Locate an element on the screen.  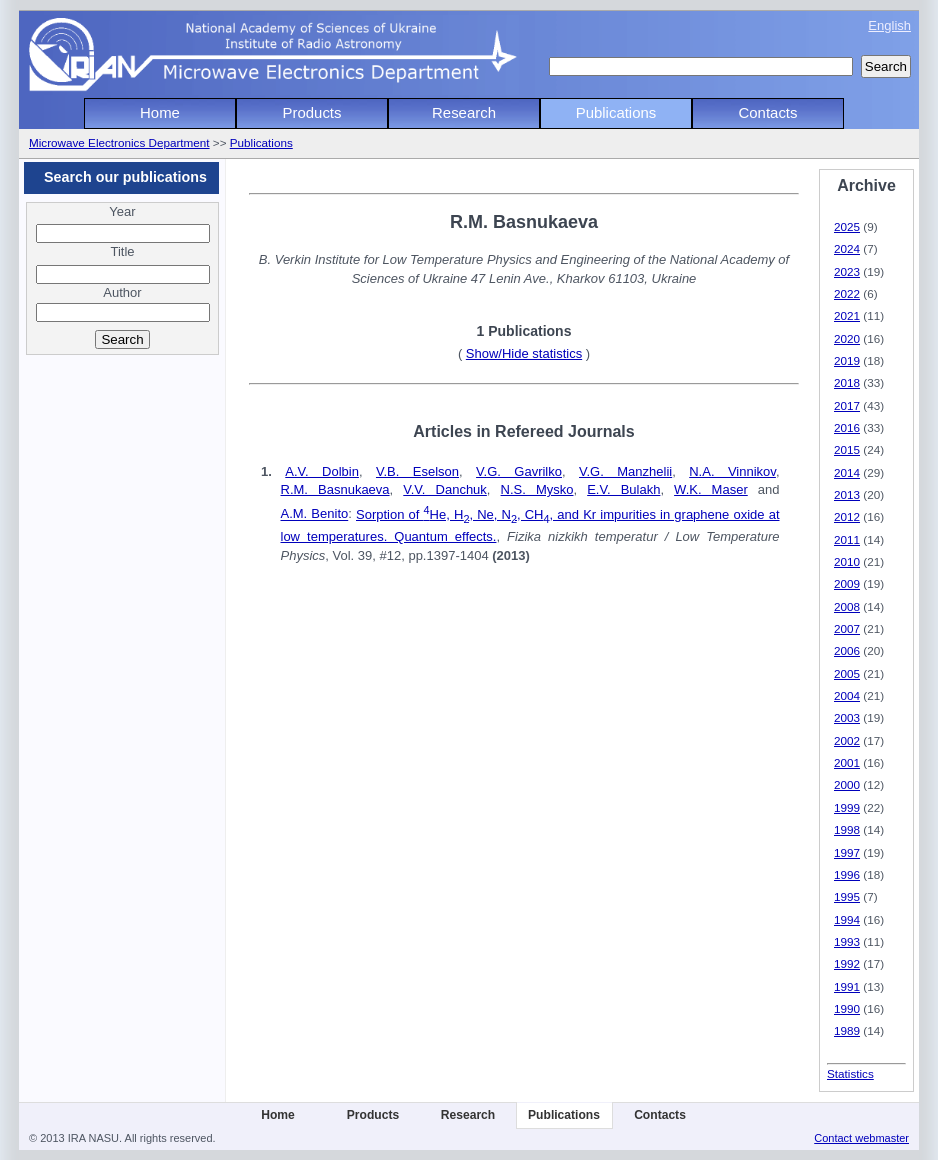
2001 is located at coordinates (847, 762).